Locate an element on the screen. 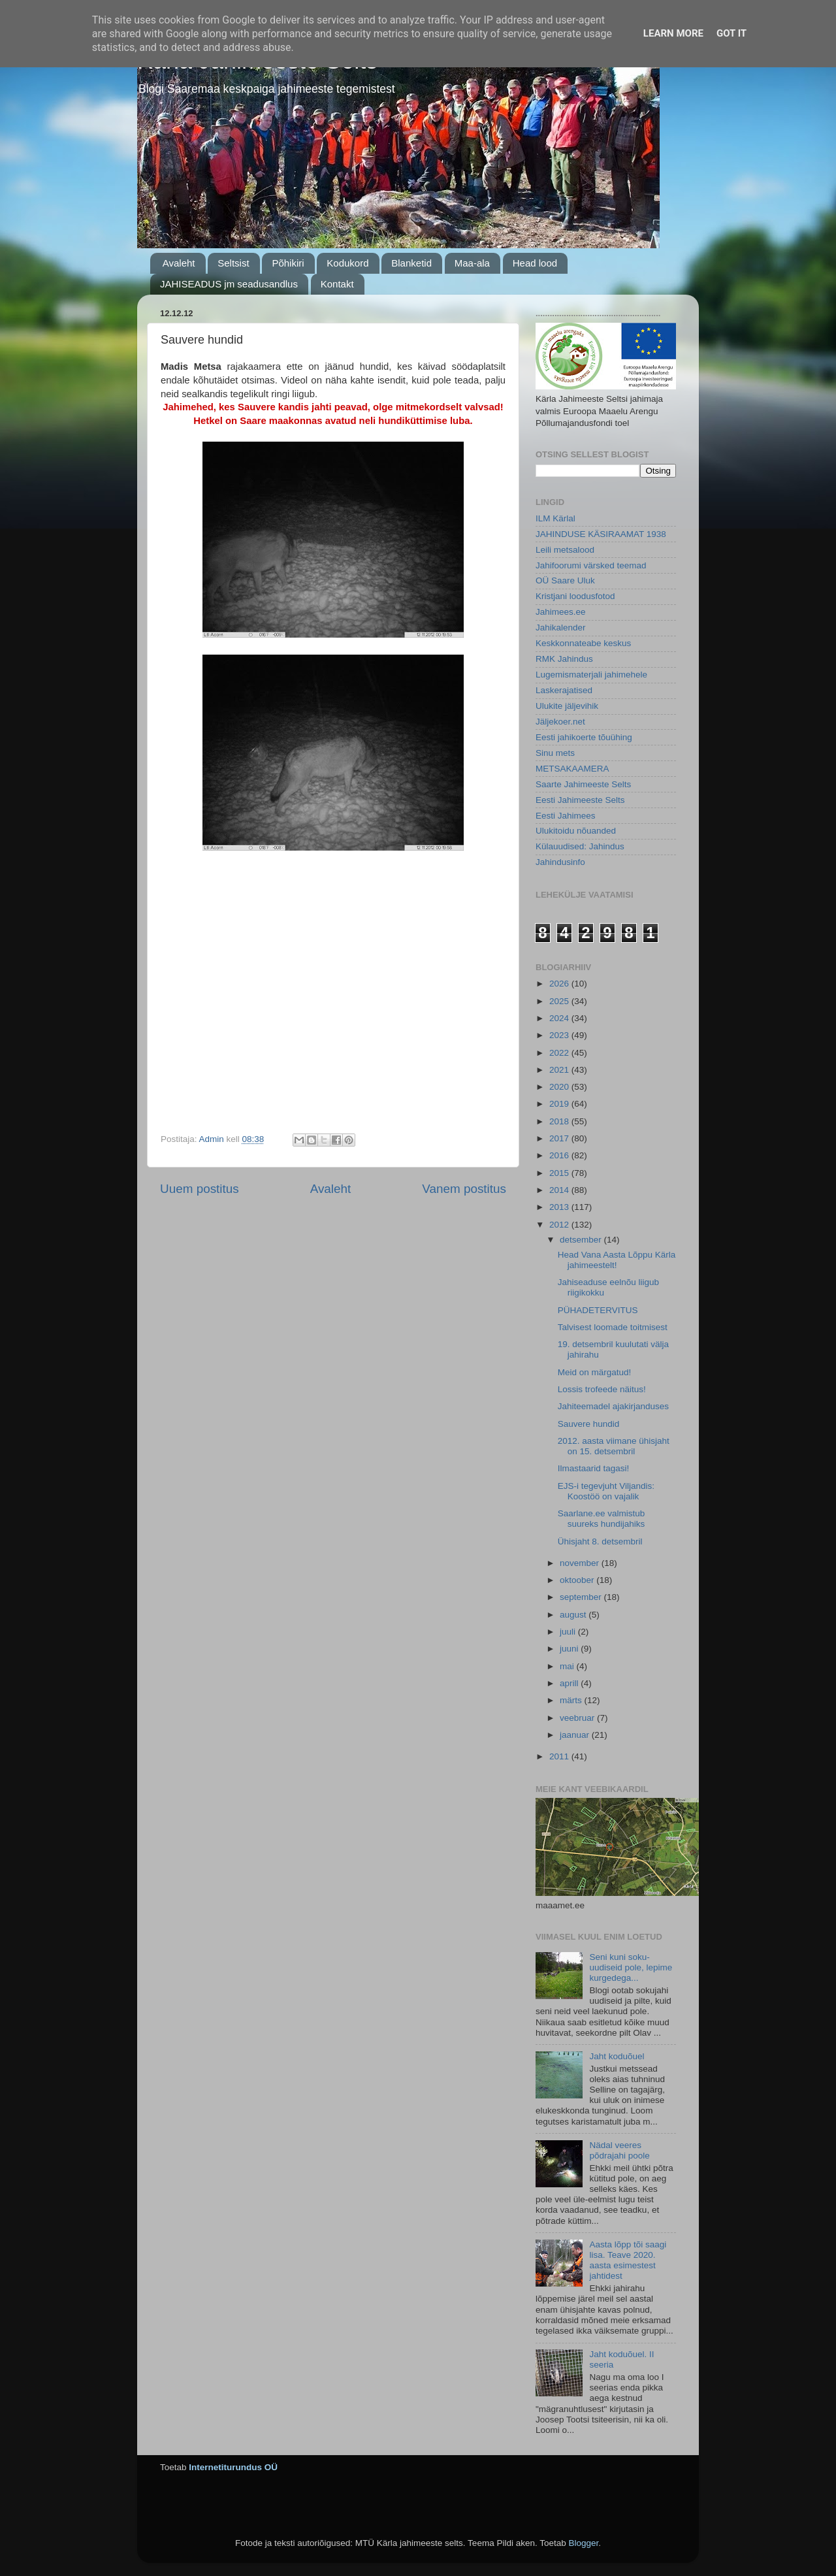 The image size is (836, 2576). Lugemismaterjali jahimehele is located at coordinates (591, 674).